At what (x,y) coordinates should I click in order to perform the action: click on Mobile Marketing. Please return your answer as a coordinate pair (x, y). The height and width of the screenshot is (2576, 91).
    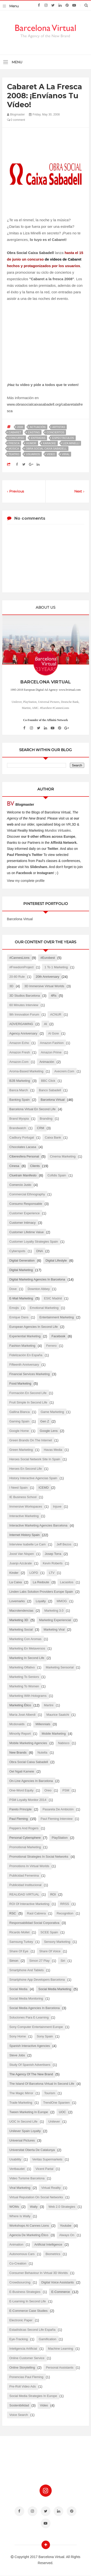
    Looking at the image, I should click on (54, 1733).